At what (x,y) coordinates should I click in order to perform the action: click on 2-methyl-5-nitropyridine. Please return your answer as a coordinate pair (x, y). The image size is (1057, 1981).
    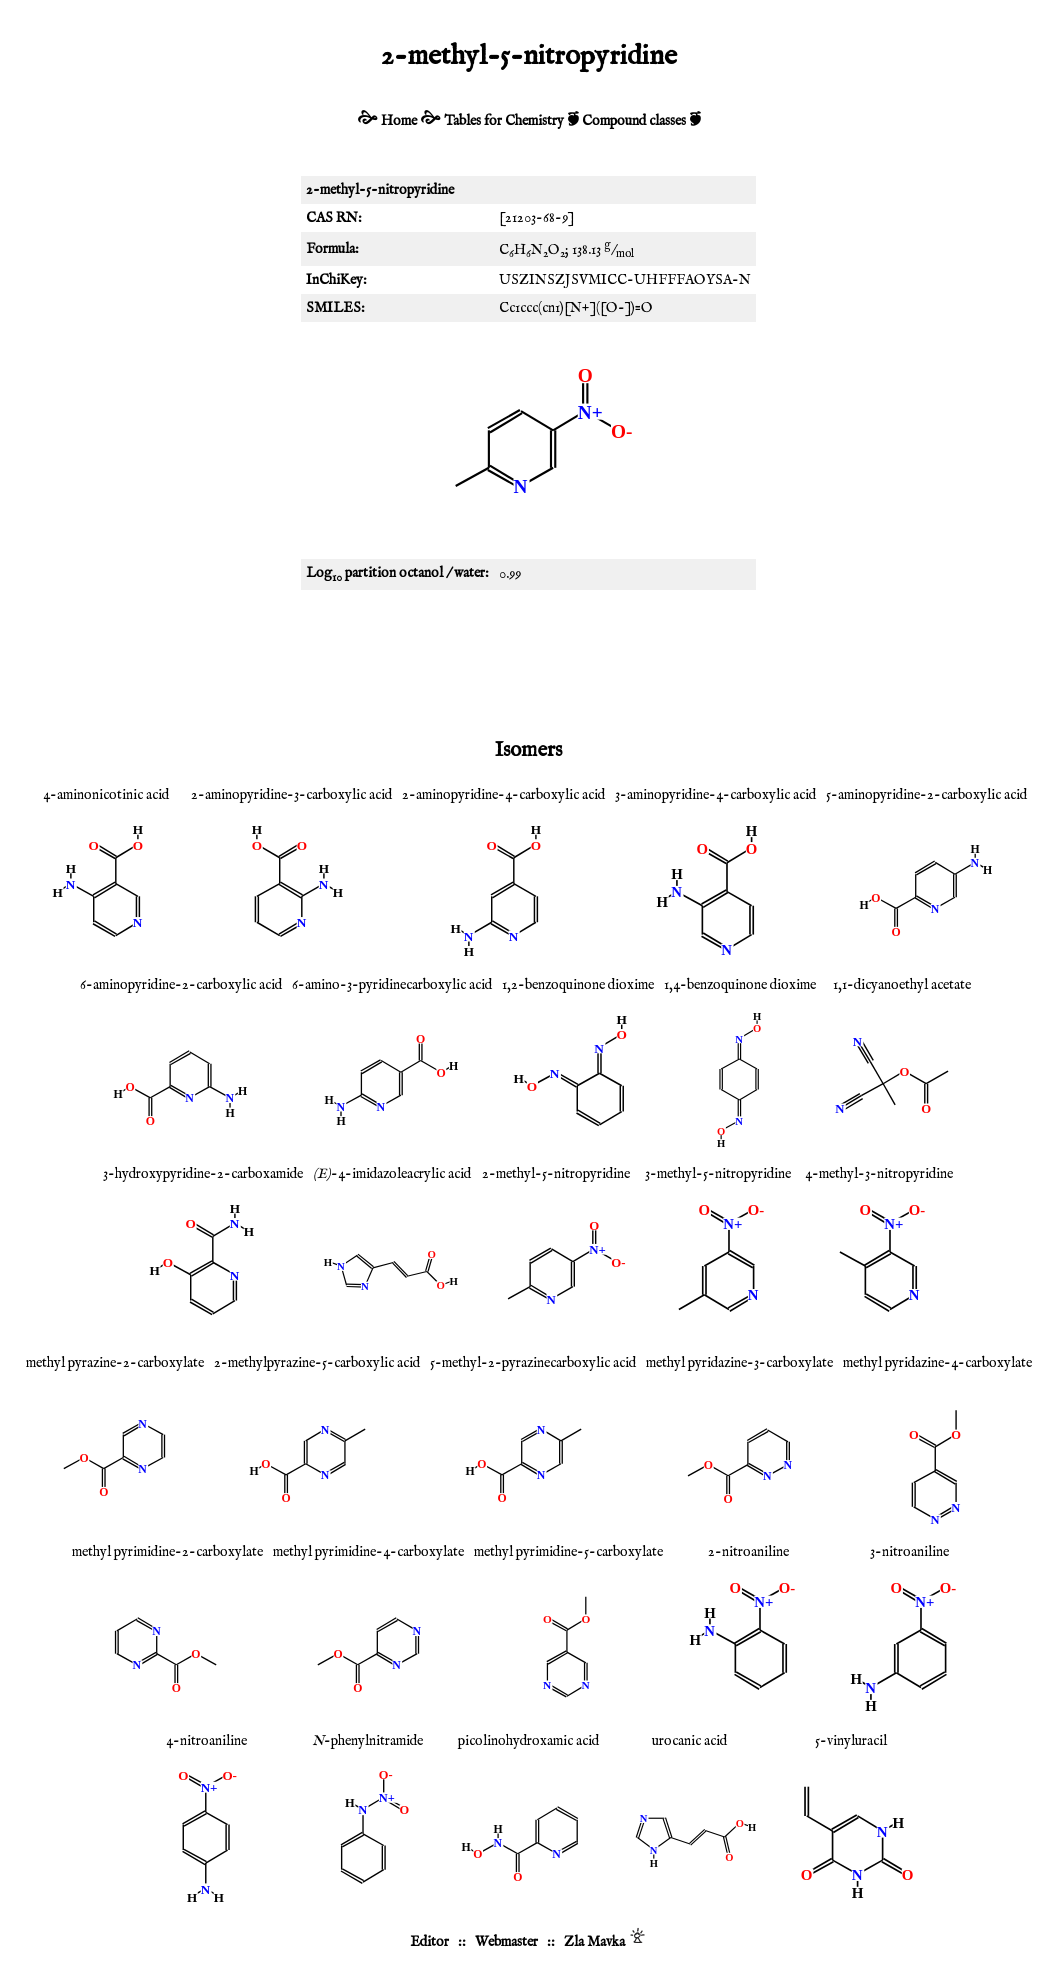
    Looking at the image, I should click on (556, 1174).